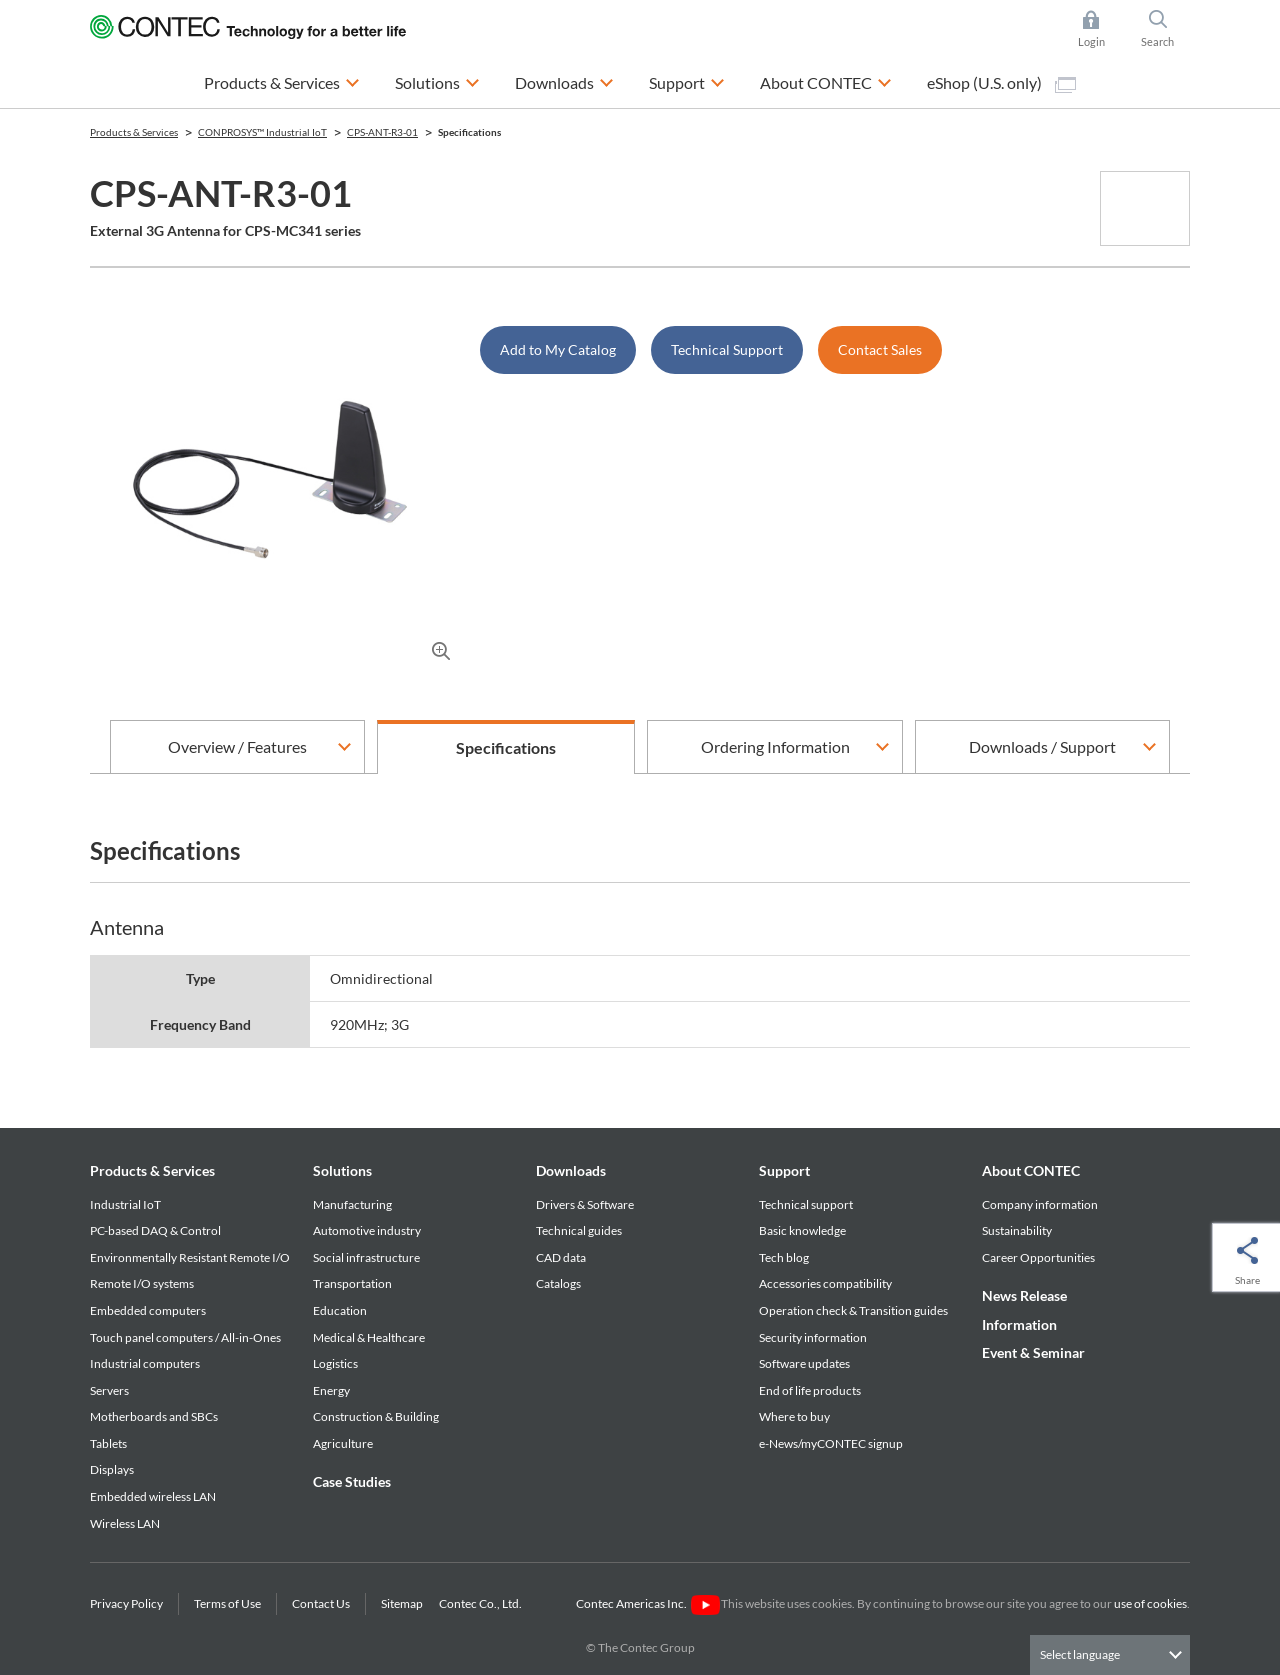  I want to click on Basic knowledge, so click(802, 1230).